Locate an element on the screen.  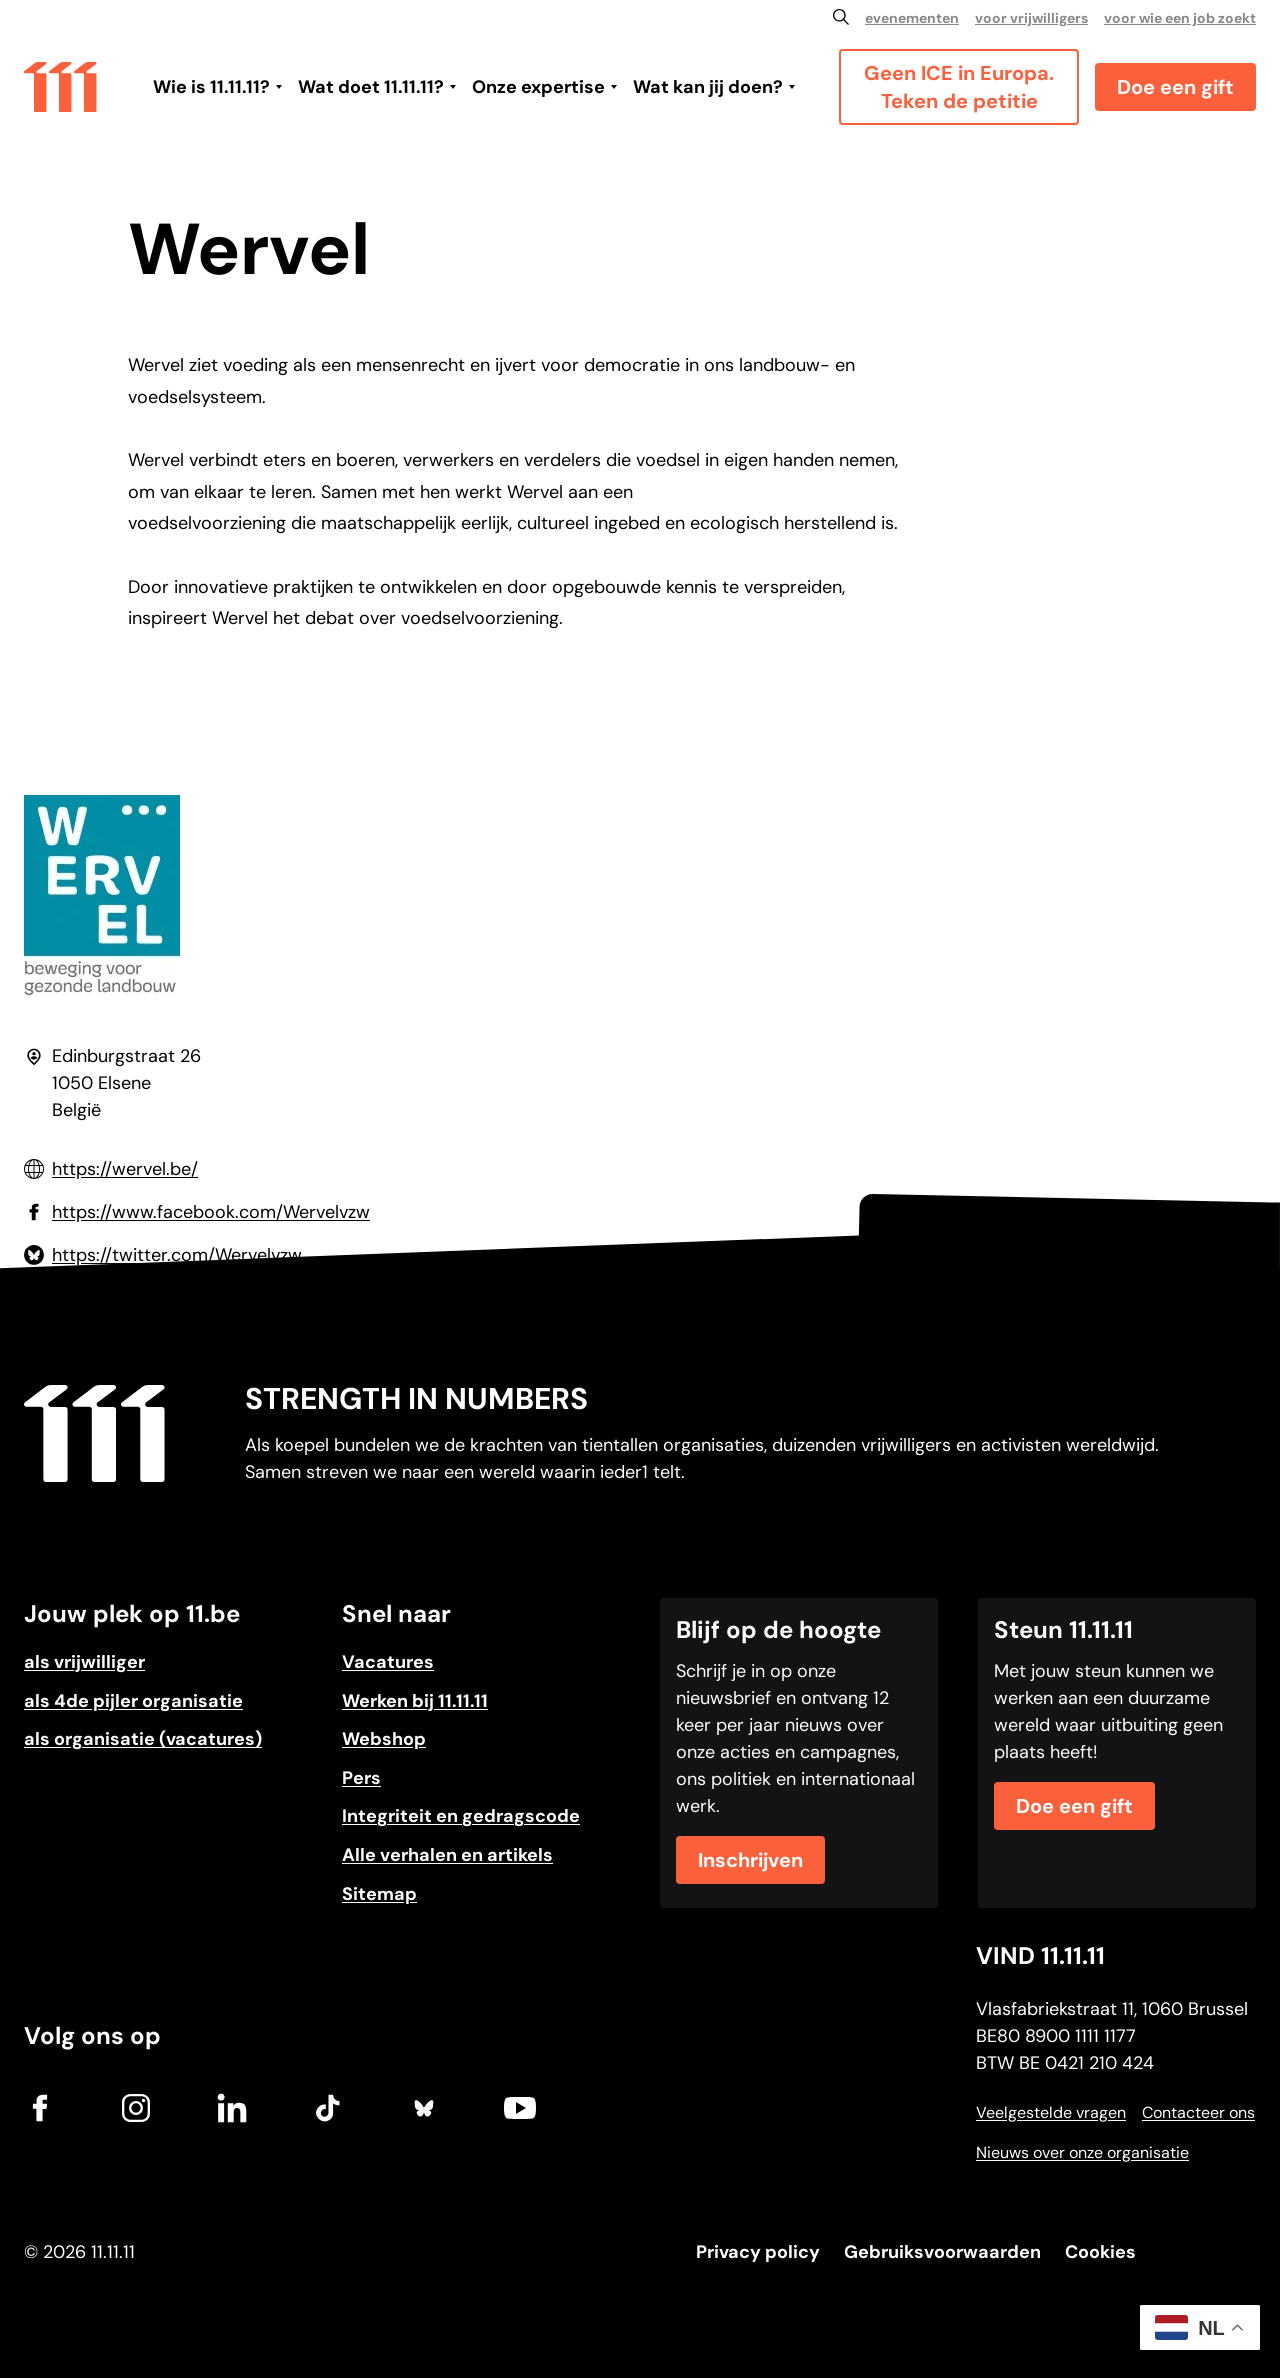
[Go to home] is located at coordinates (60, 86).